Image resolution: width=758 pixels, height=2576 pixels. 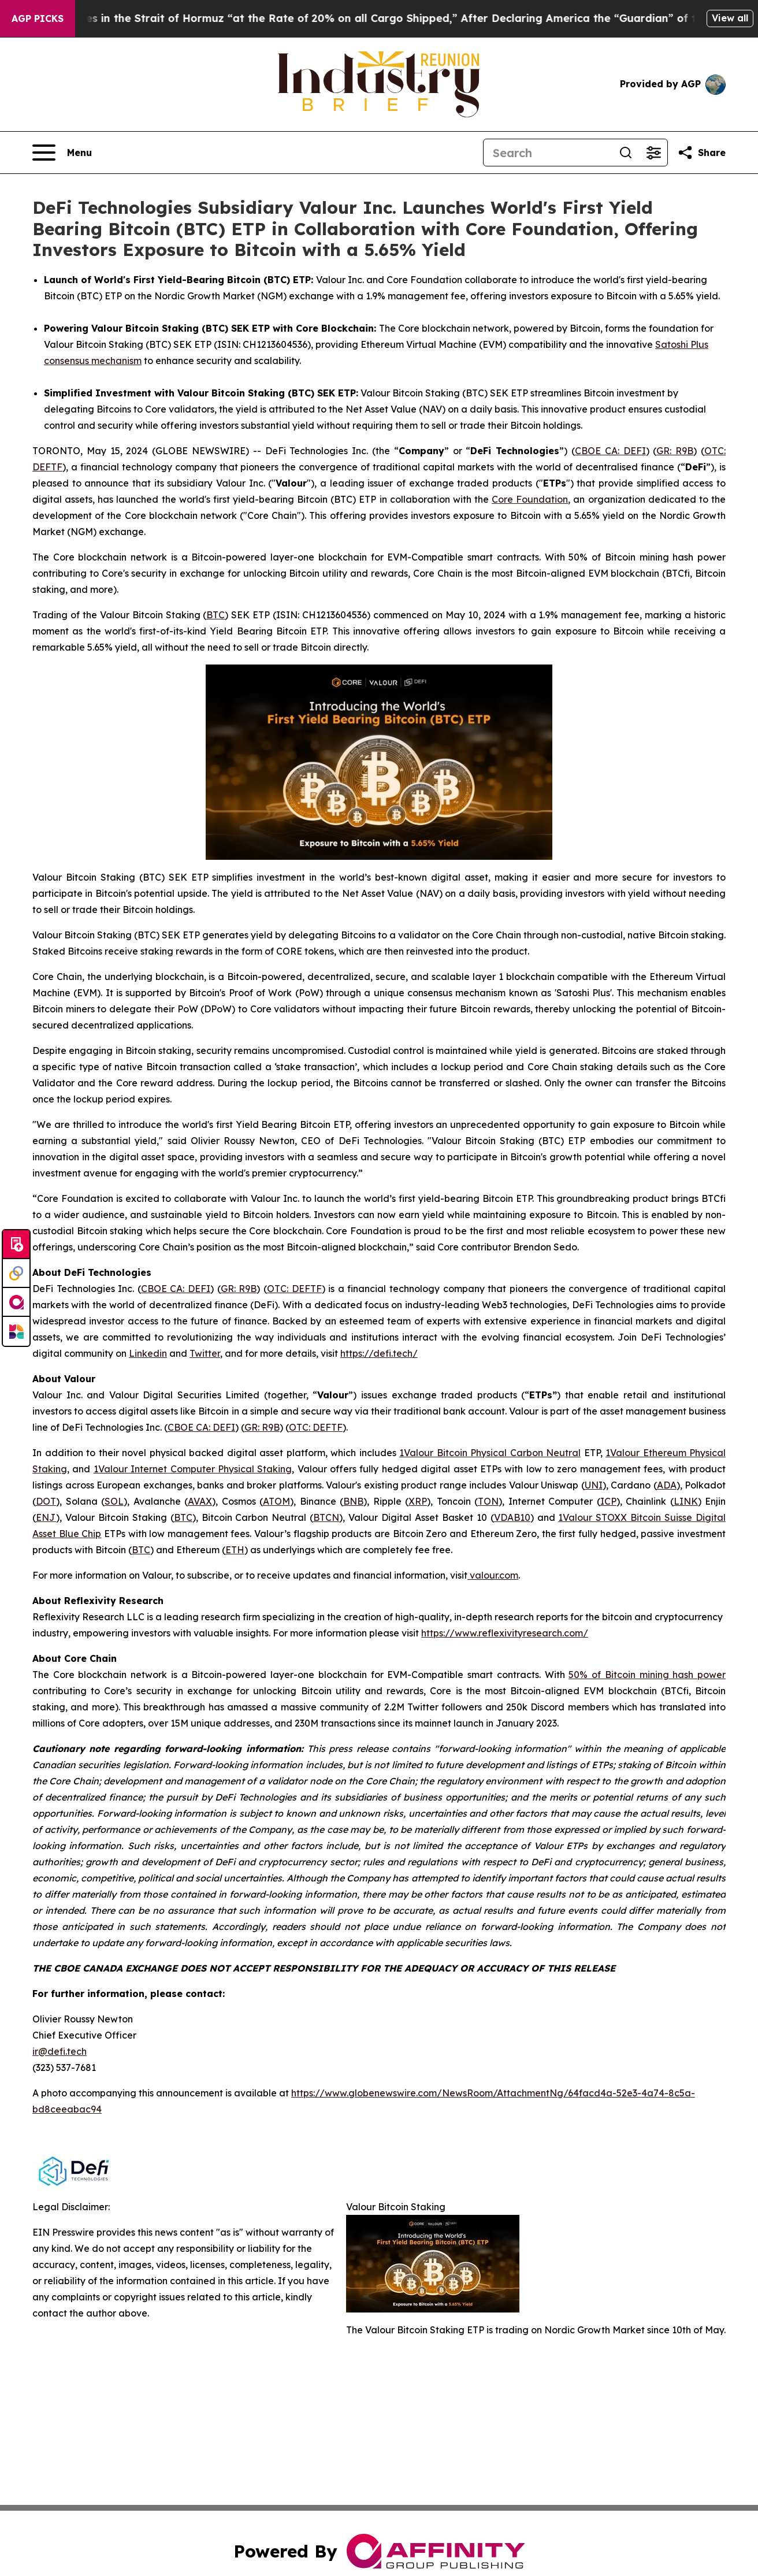 What do you see at coordinates (730, 18) in the screenshot?
I see `View all` at bounding box center [730, 18].